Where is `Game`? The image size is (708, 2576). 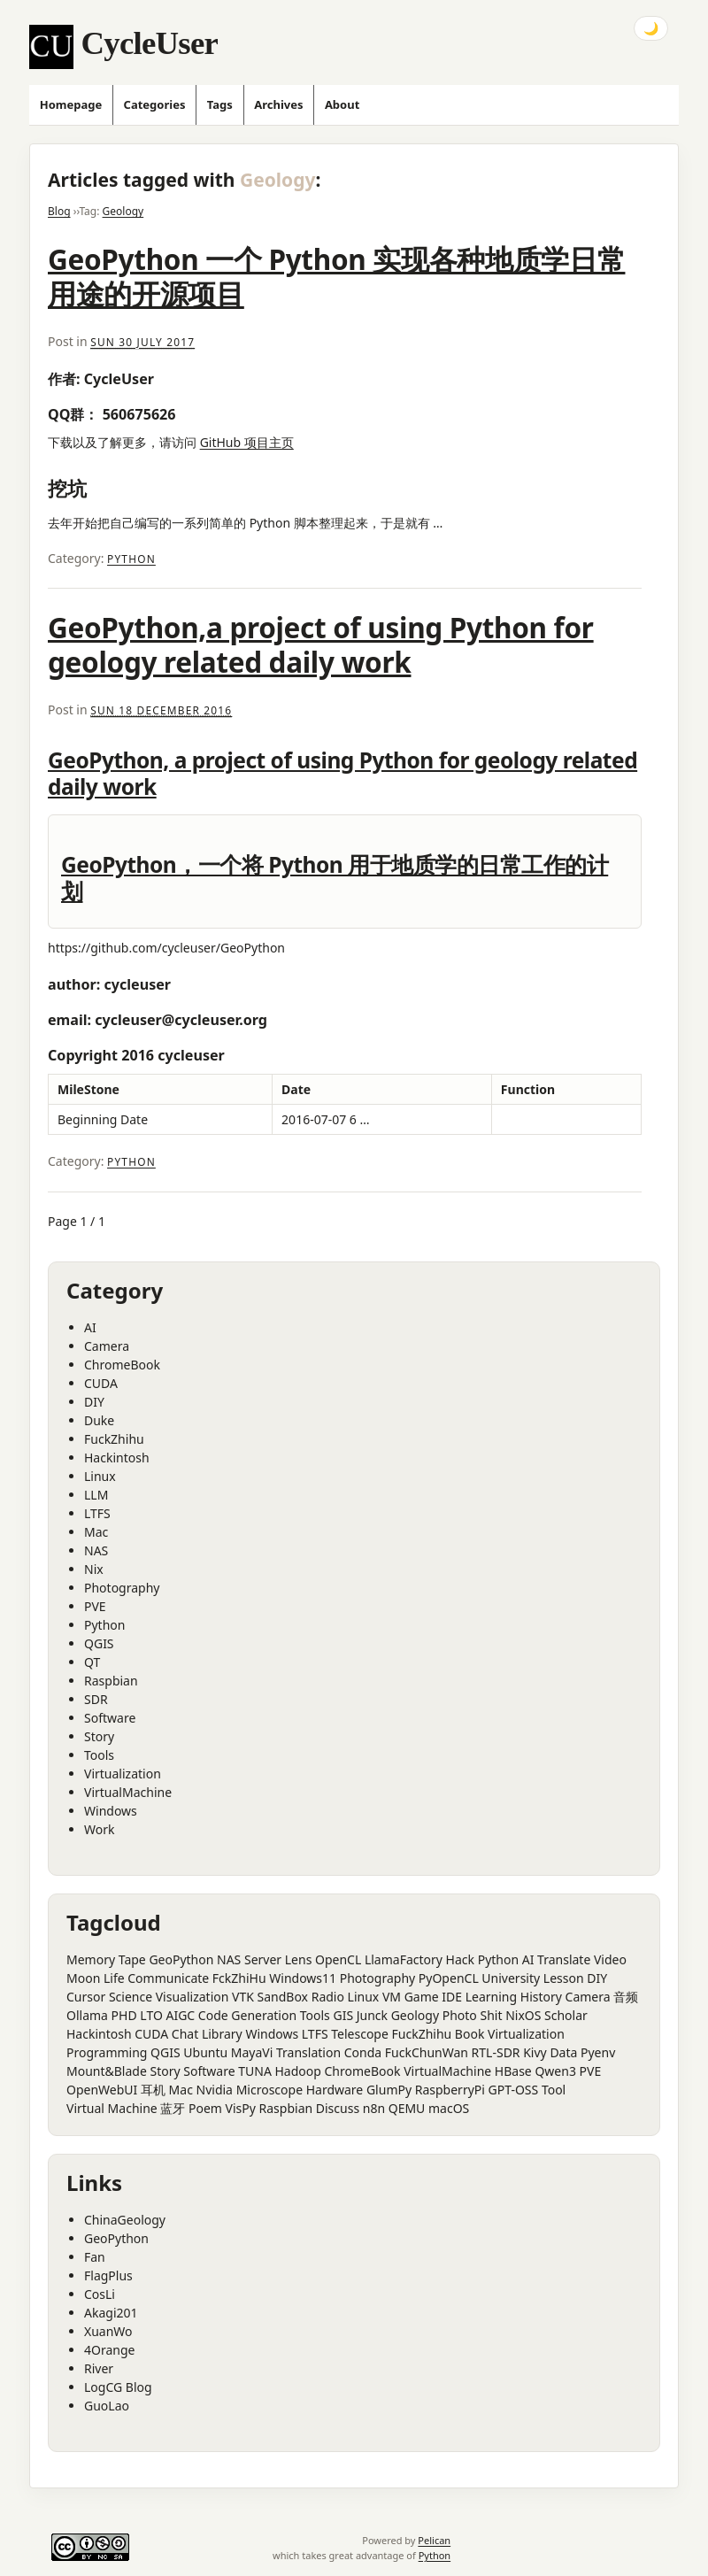
Game is located at coordinates (421, 1996).